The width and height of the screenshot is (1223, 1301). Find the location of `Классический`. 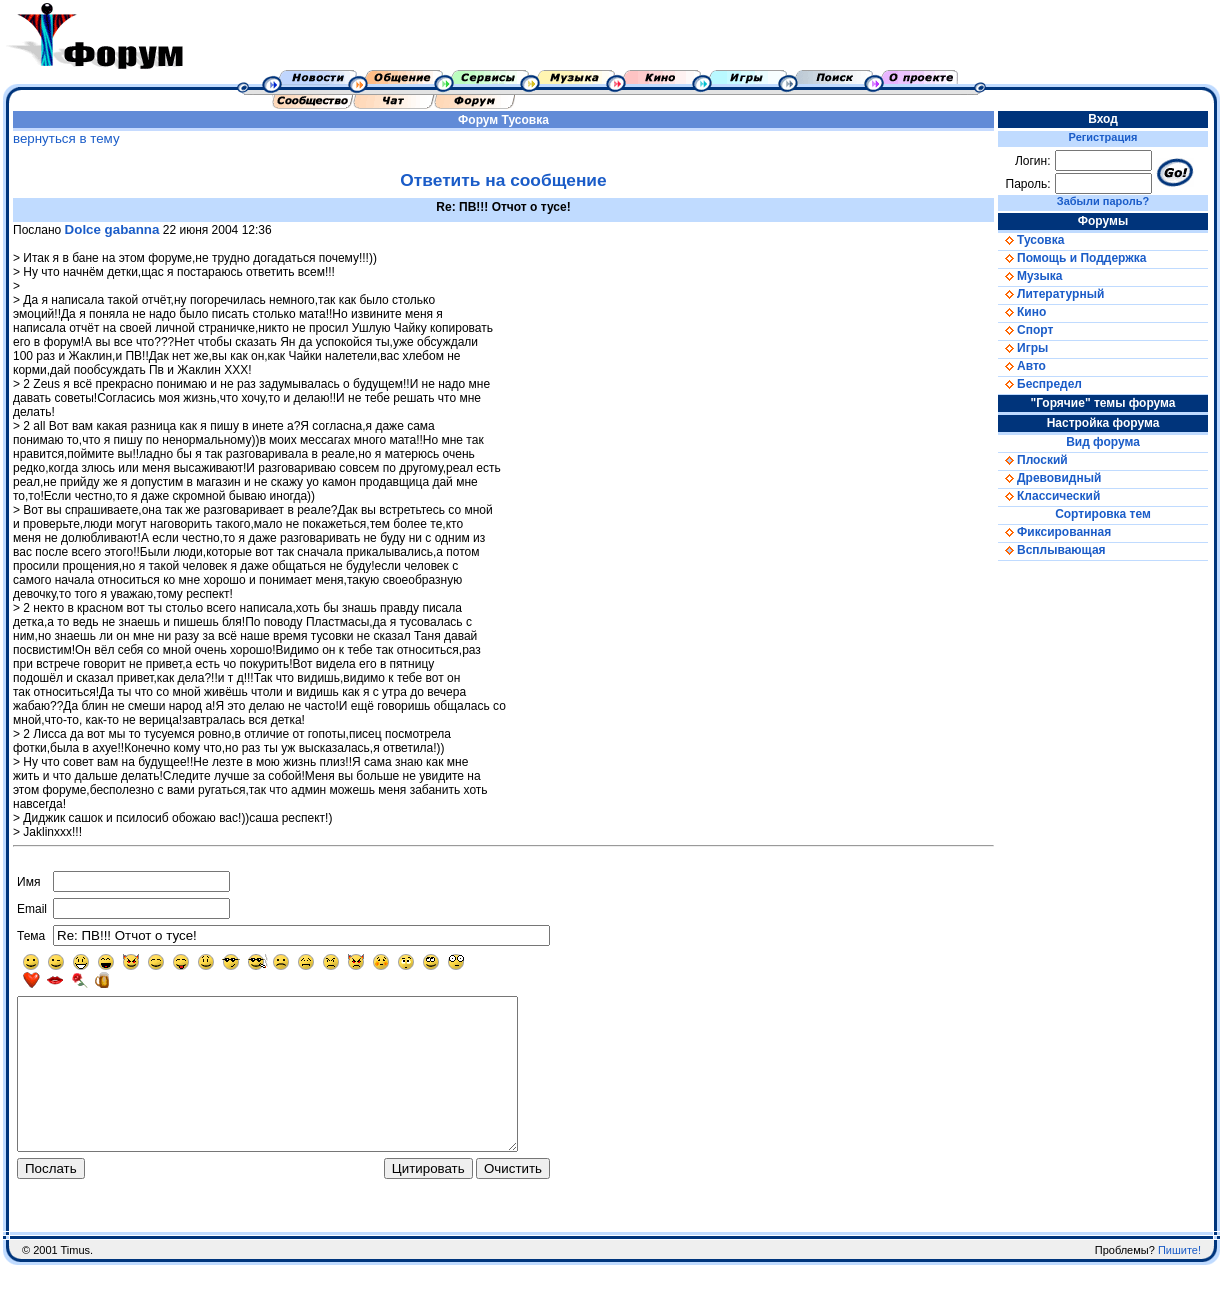

Классический is located at coordinates (1049, 496).